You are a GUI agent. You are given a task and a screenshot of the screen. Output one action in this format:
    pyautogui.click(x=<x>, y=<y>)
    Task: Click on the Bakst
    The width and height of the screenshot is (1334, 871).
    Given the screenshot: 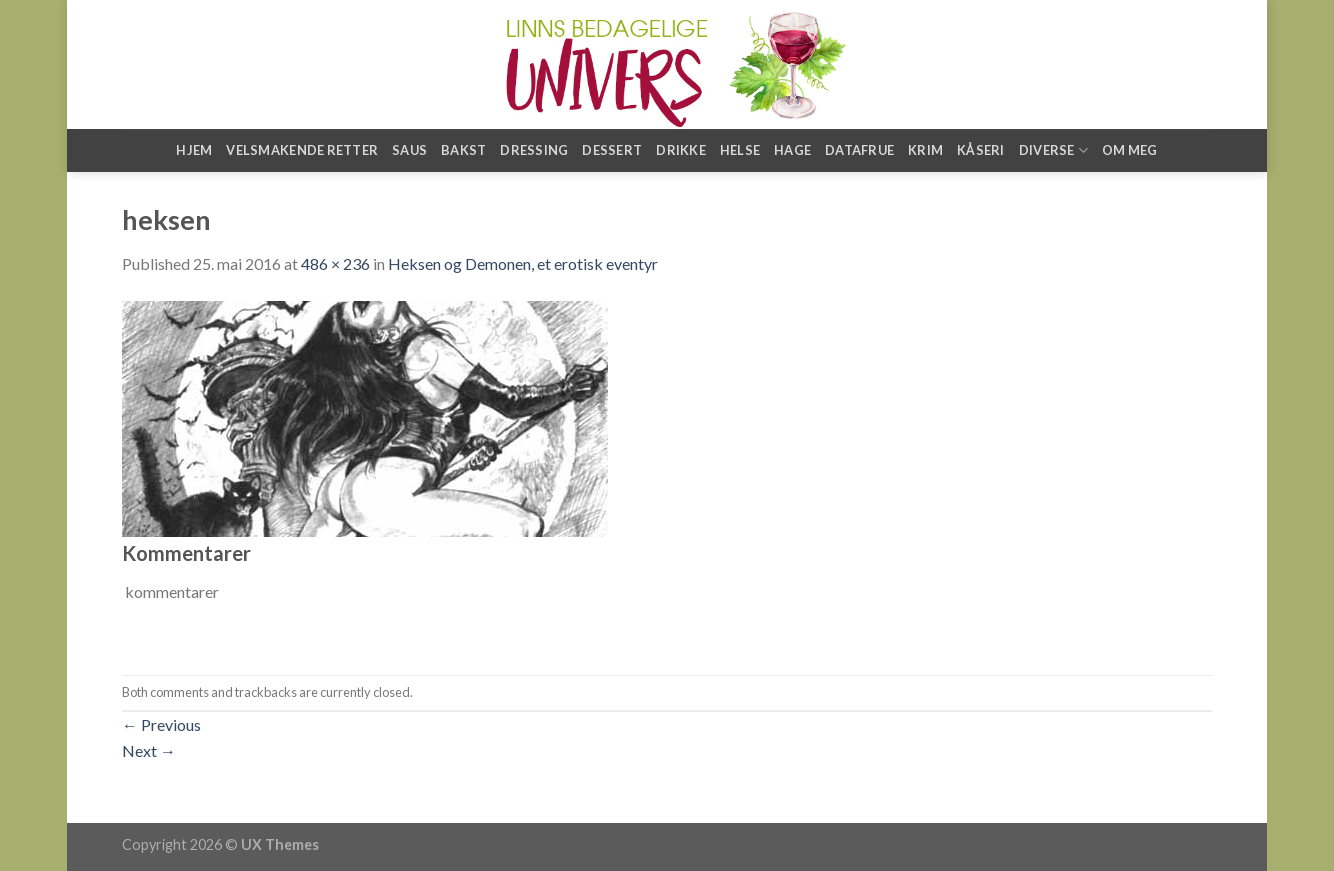 What is the action you would take?
    pyautogui.click(x=463, y=150)
    